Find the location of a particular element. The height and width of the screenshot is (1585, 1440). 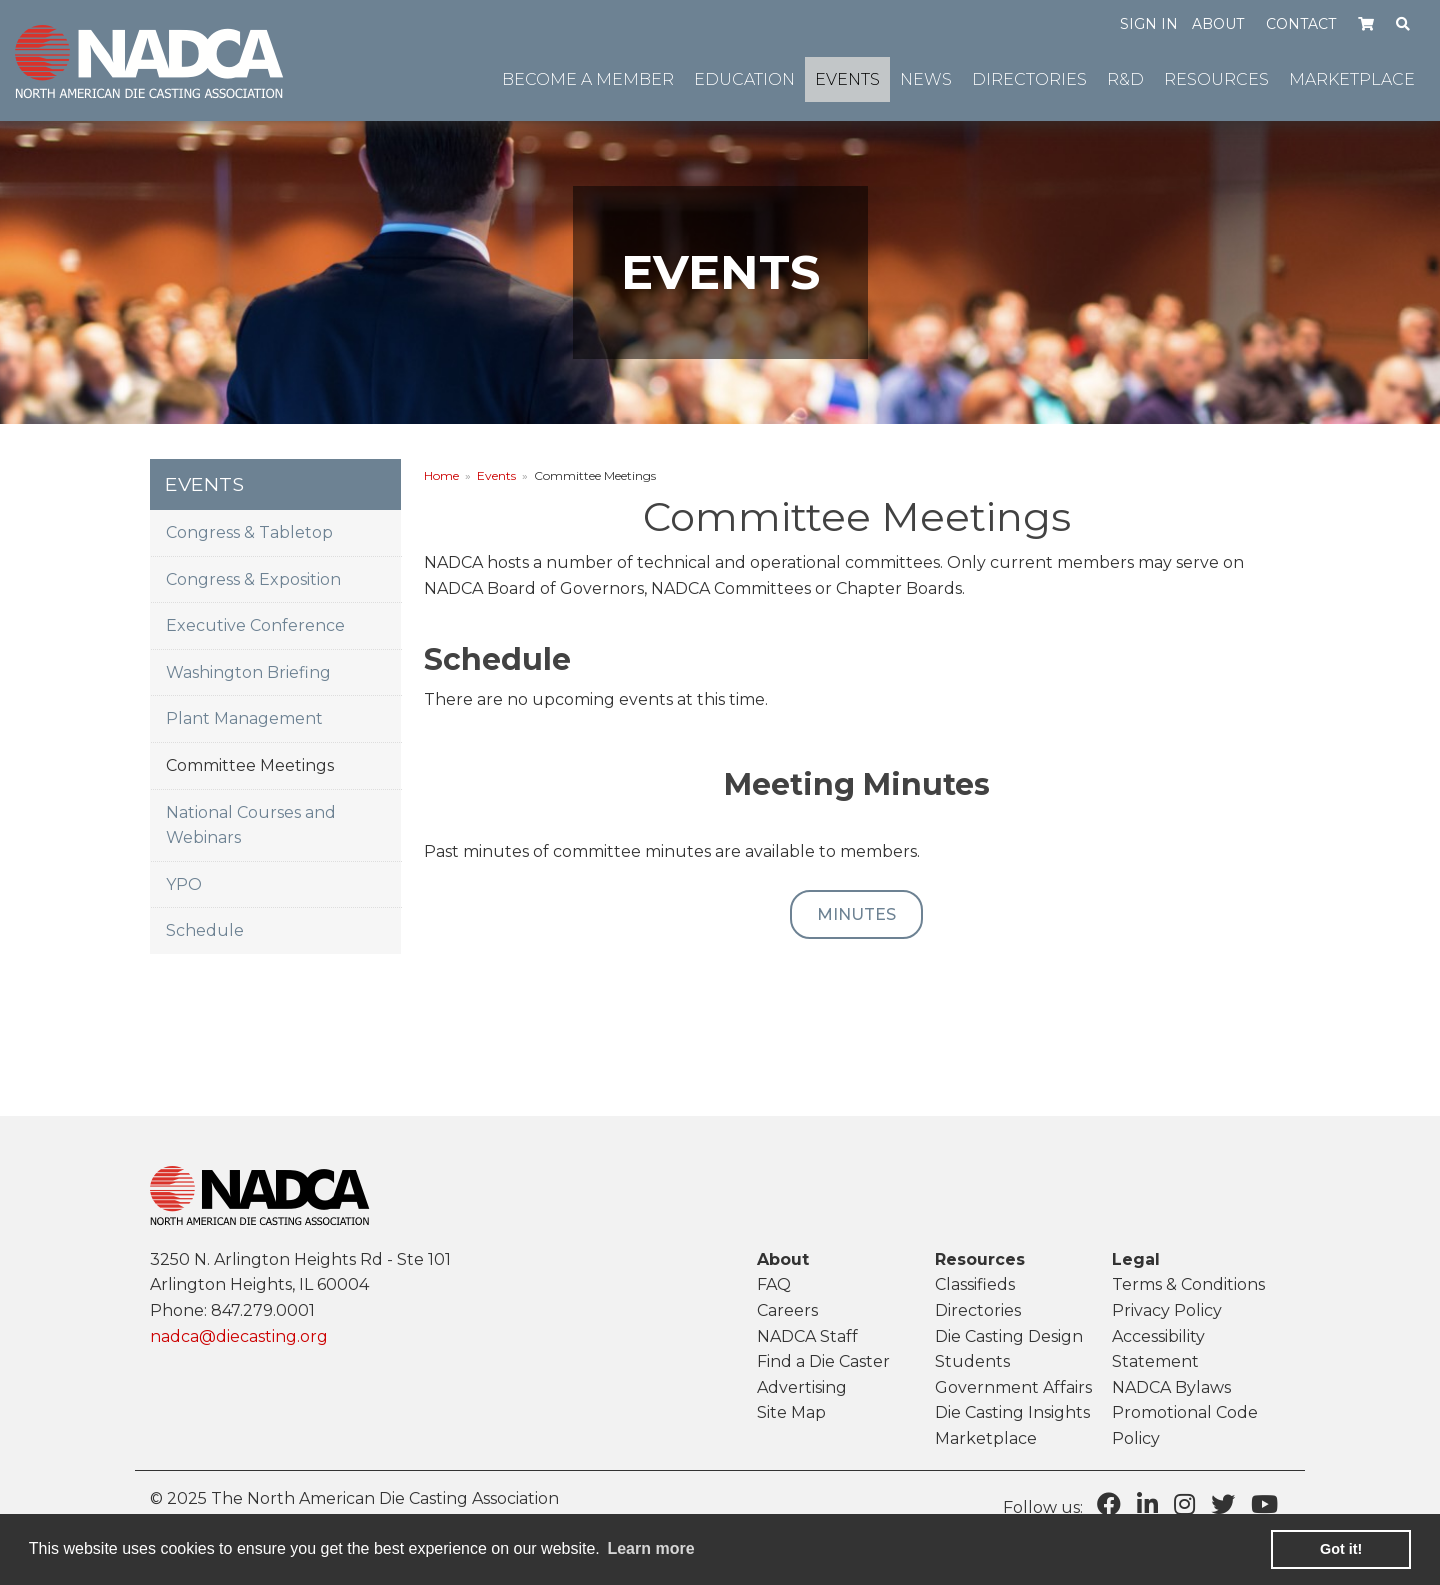

Government Affairs is located at coordinates (1013, 1387).